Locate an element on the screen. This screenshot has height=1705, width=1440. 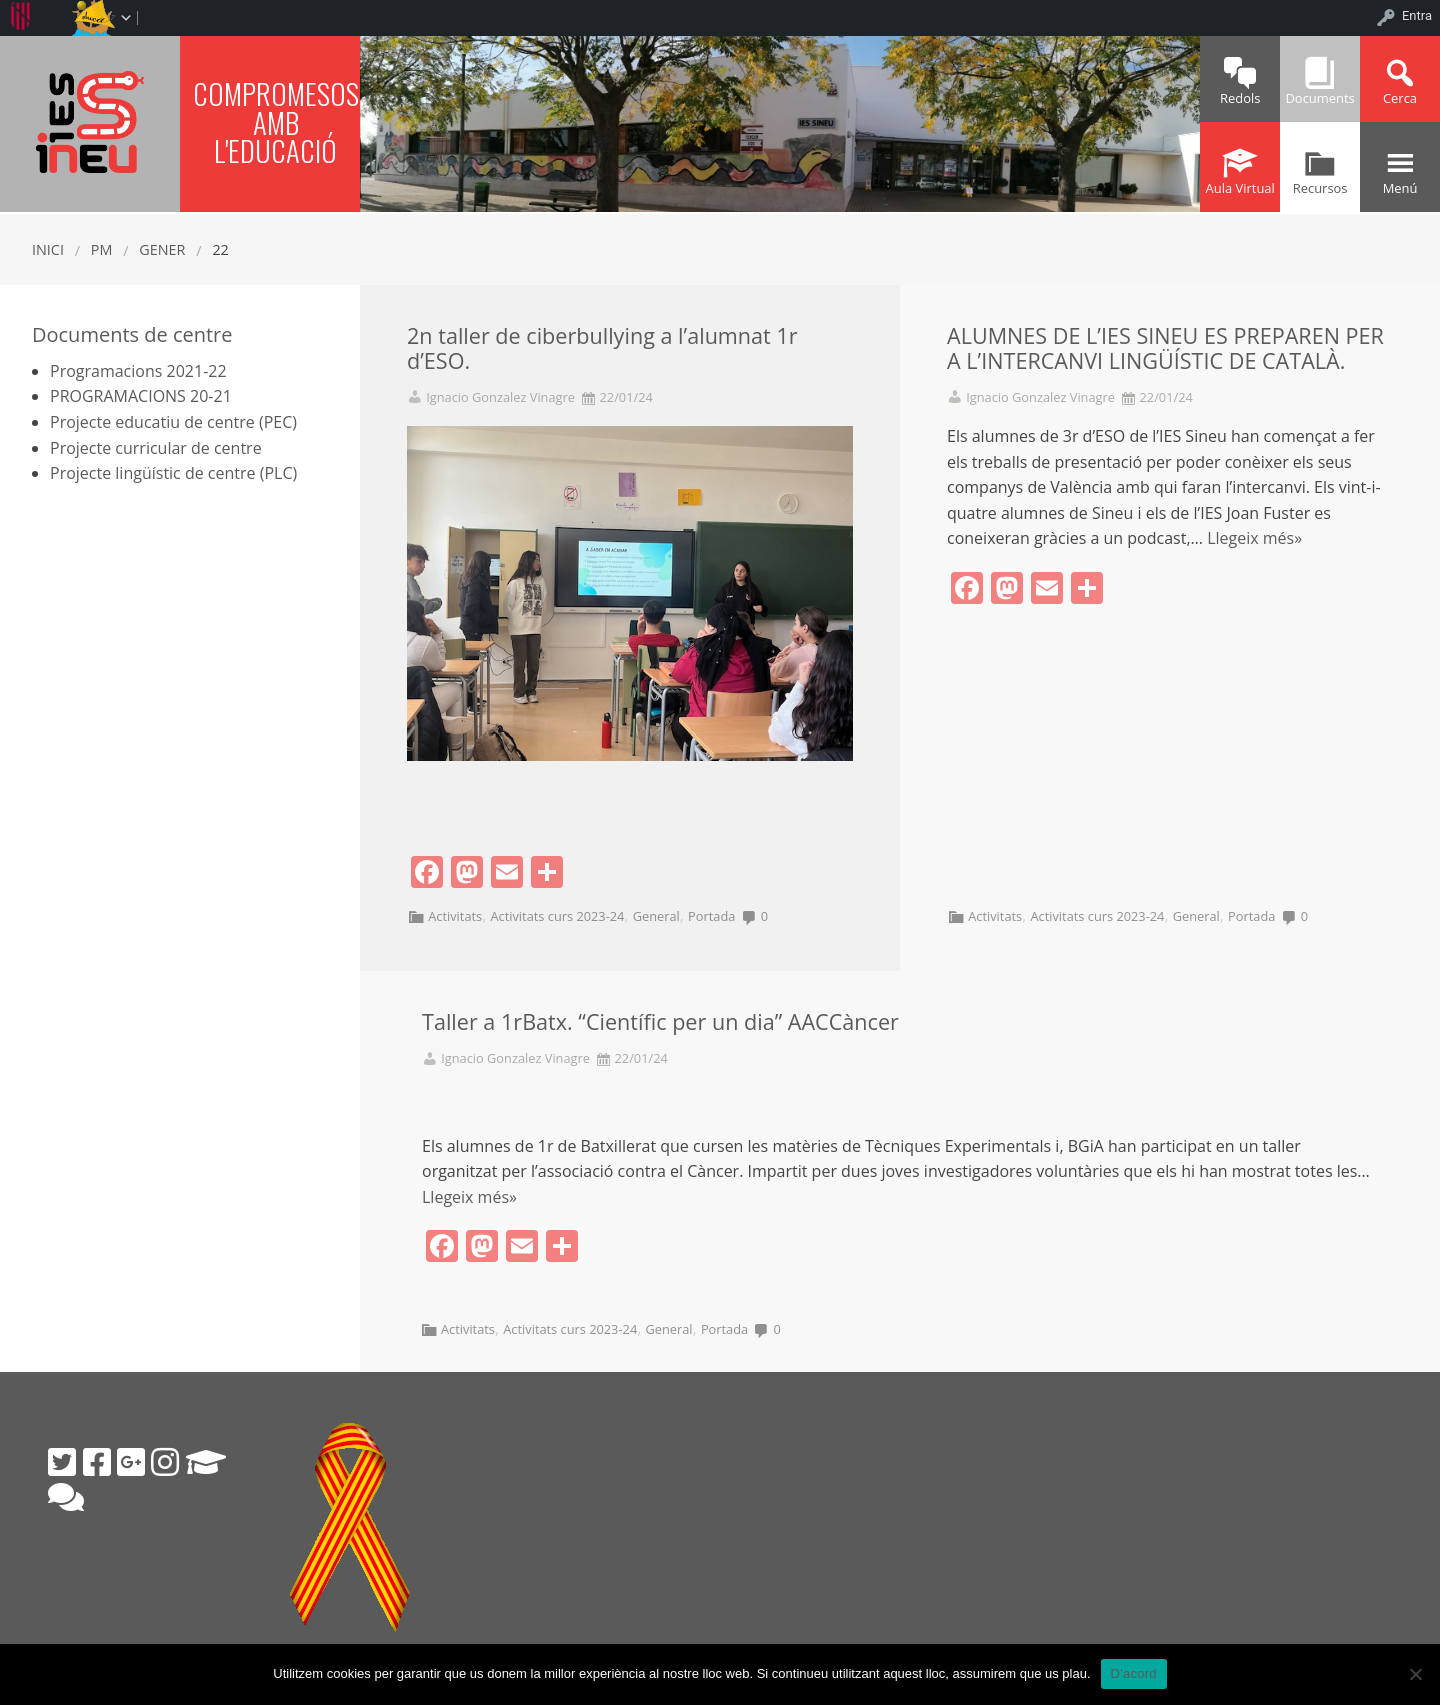
Portada is located at coordinates (711, 916).